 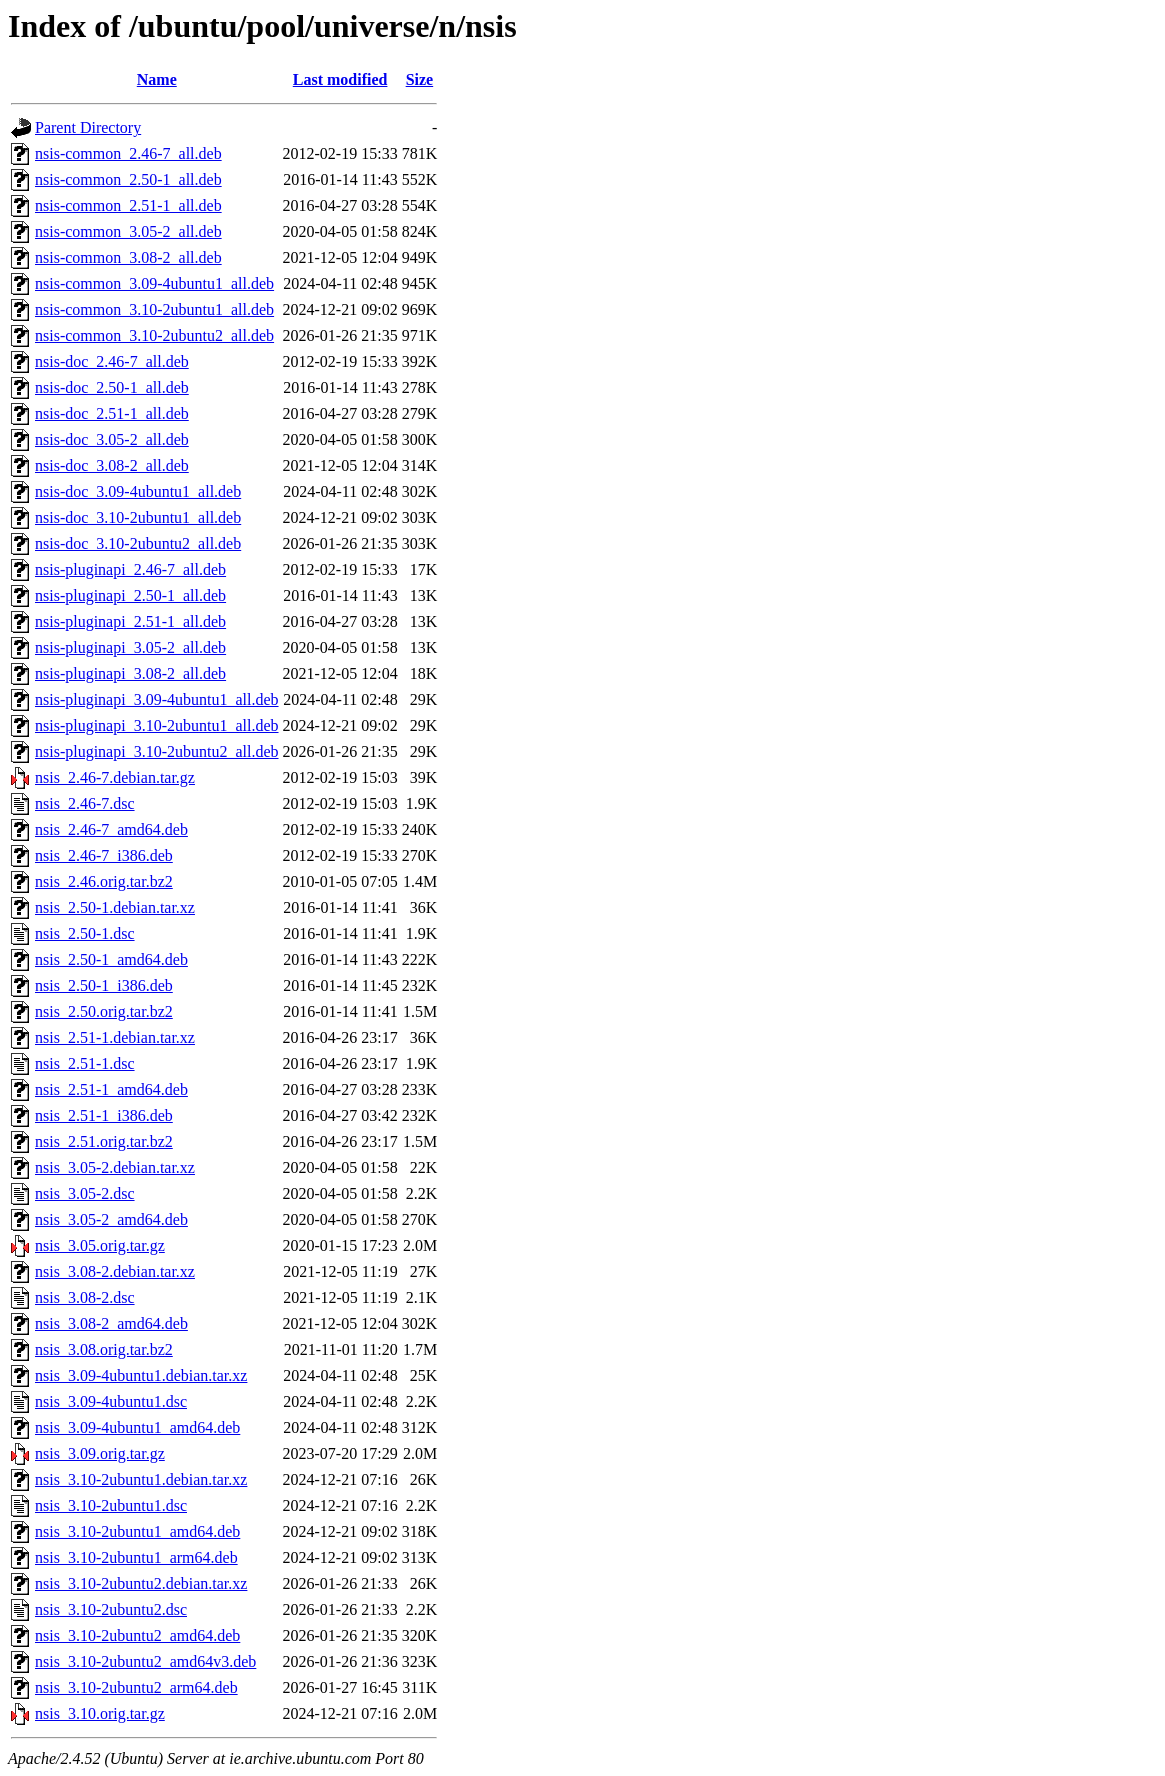 What do you see at coordinates (100, 1453) in the screenshot?
I see `nsis_3.09.orig.tar.gz` at bounding box center [100, 1453].